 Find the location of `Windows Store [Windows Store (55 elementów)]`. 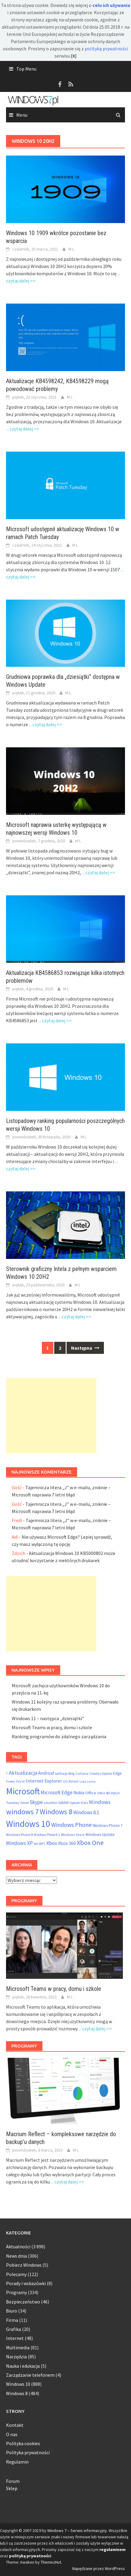

Windows Store [Windows Store (55 elementów)] is located at coordinates (73, 1834).